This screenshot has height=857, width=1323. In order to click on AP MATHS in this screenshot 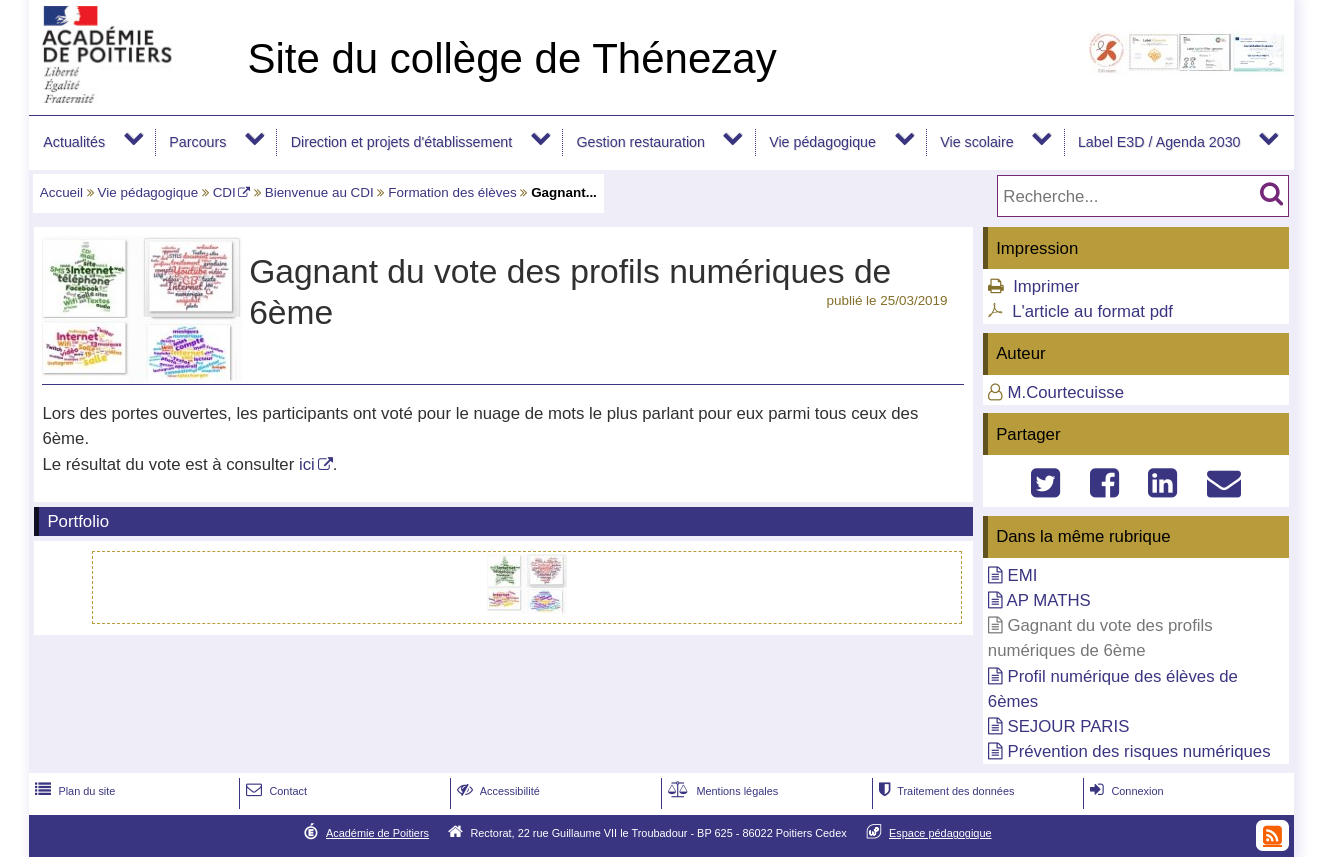, I will do `click(1049, 600)`.